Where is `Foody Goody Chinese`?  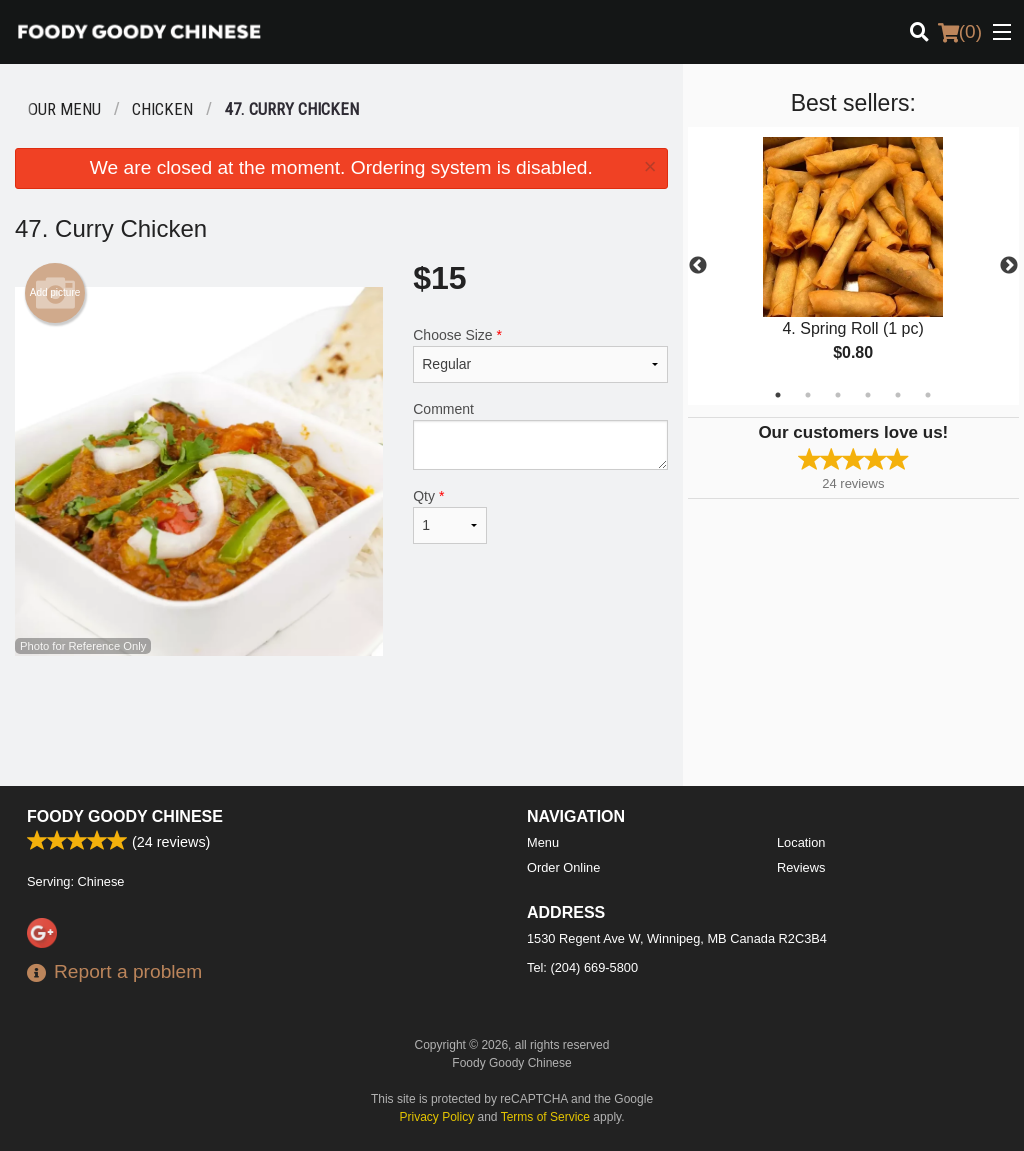 Foody Goody Chinese is located at coordinates (125, 816).